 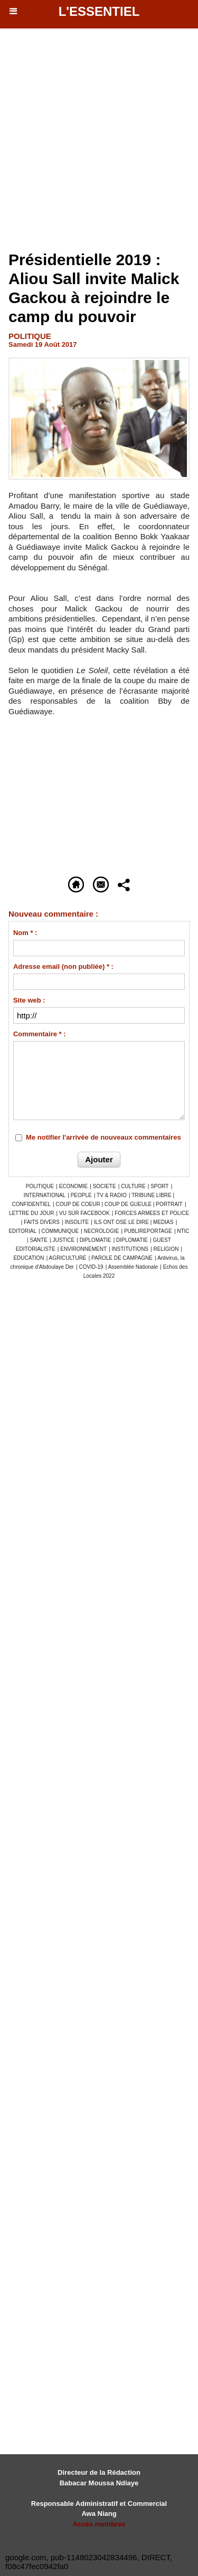 I want to click on PAROLE DE CAMPAGNE, so click(x=122, y=1258).